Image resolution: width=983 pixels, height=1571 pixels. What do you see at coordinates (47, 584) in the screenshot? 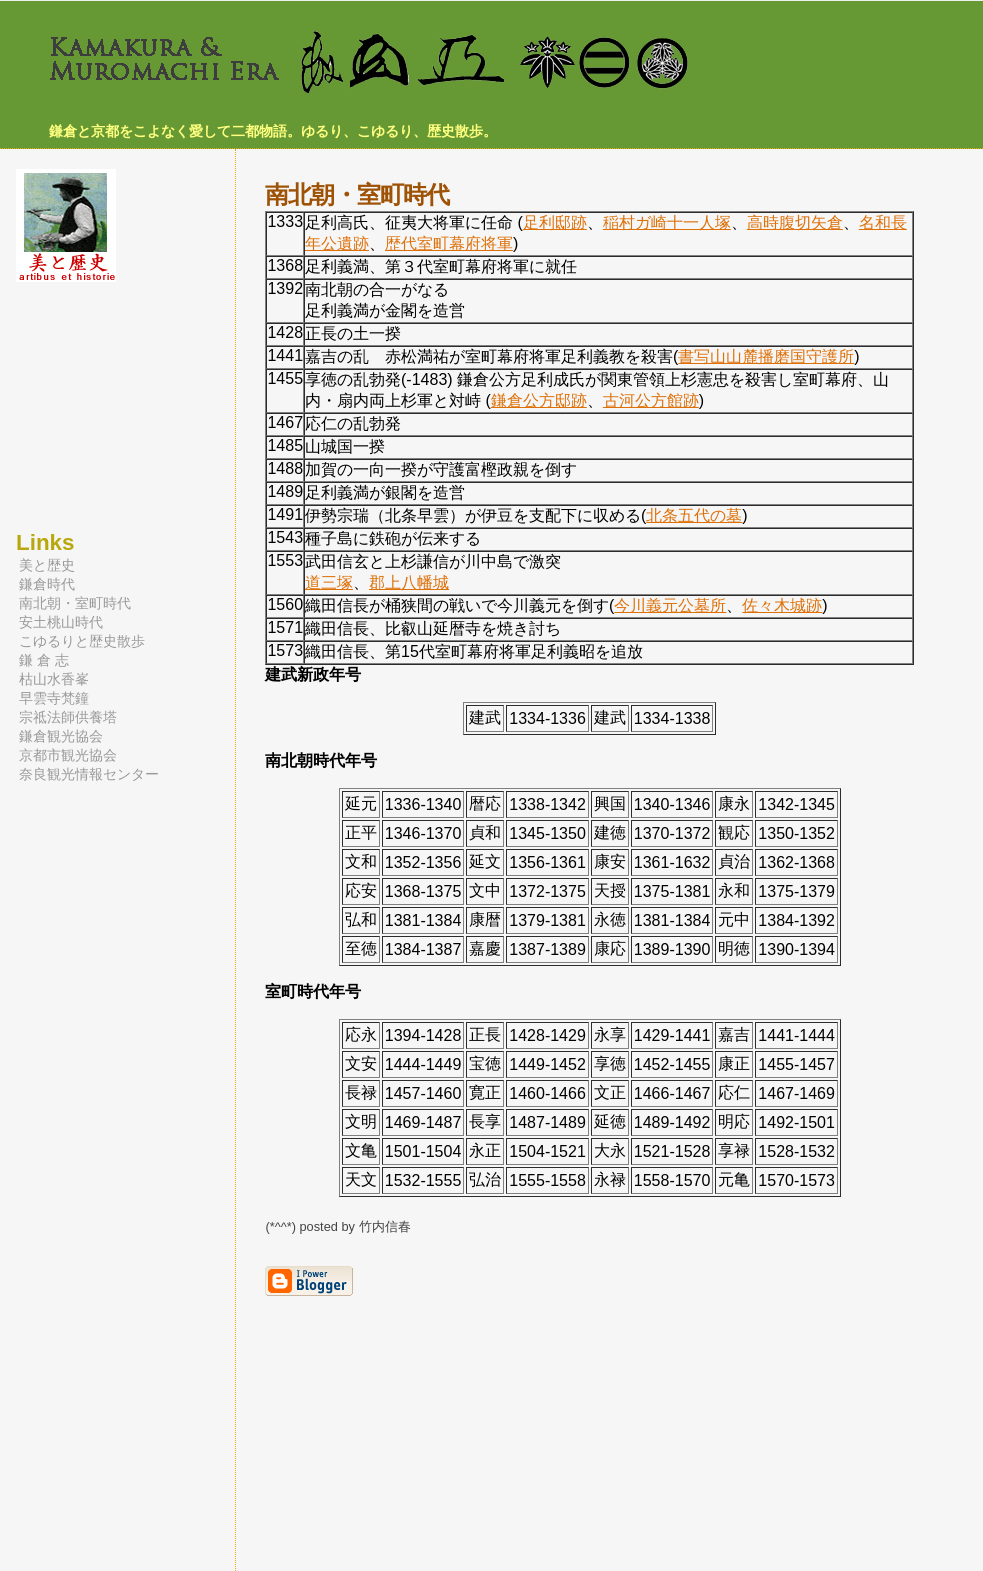
I see `鎌倉時代` at bounding box center [47, 584].